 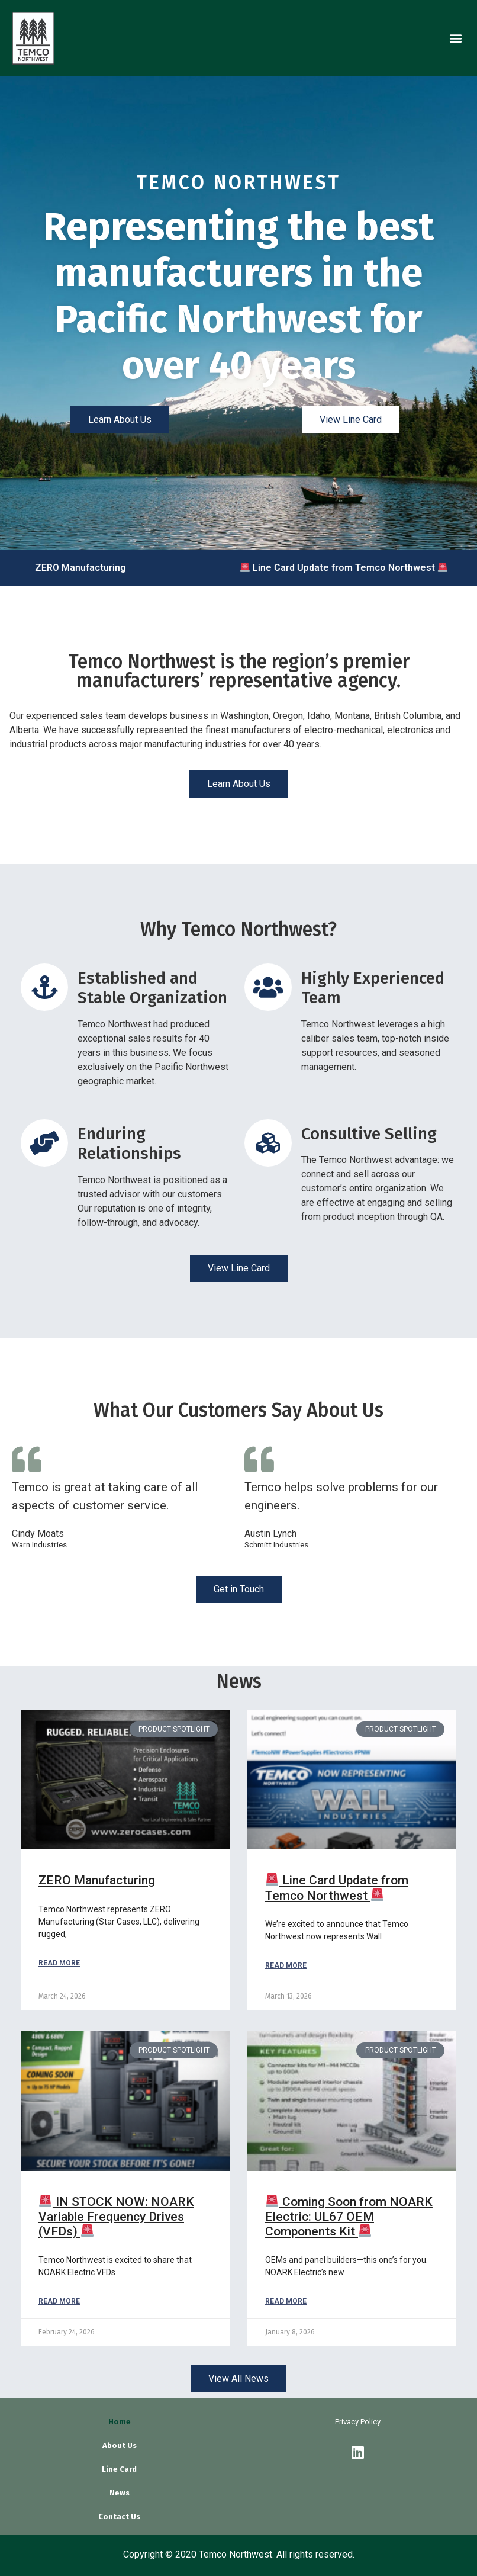 What do you see at coordinates (119, 2445) in the screenshot?
I see `About Us` at bounding box center [119, 2445].